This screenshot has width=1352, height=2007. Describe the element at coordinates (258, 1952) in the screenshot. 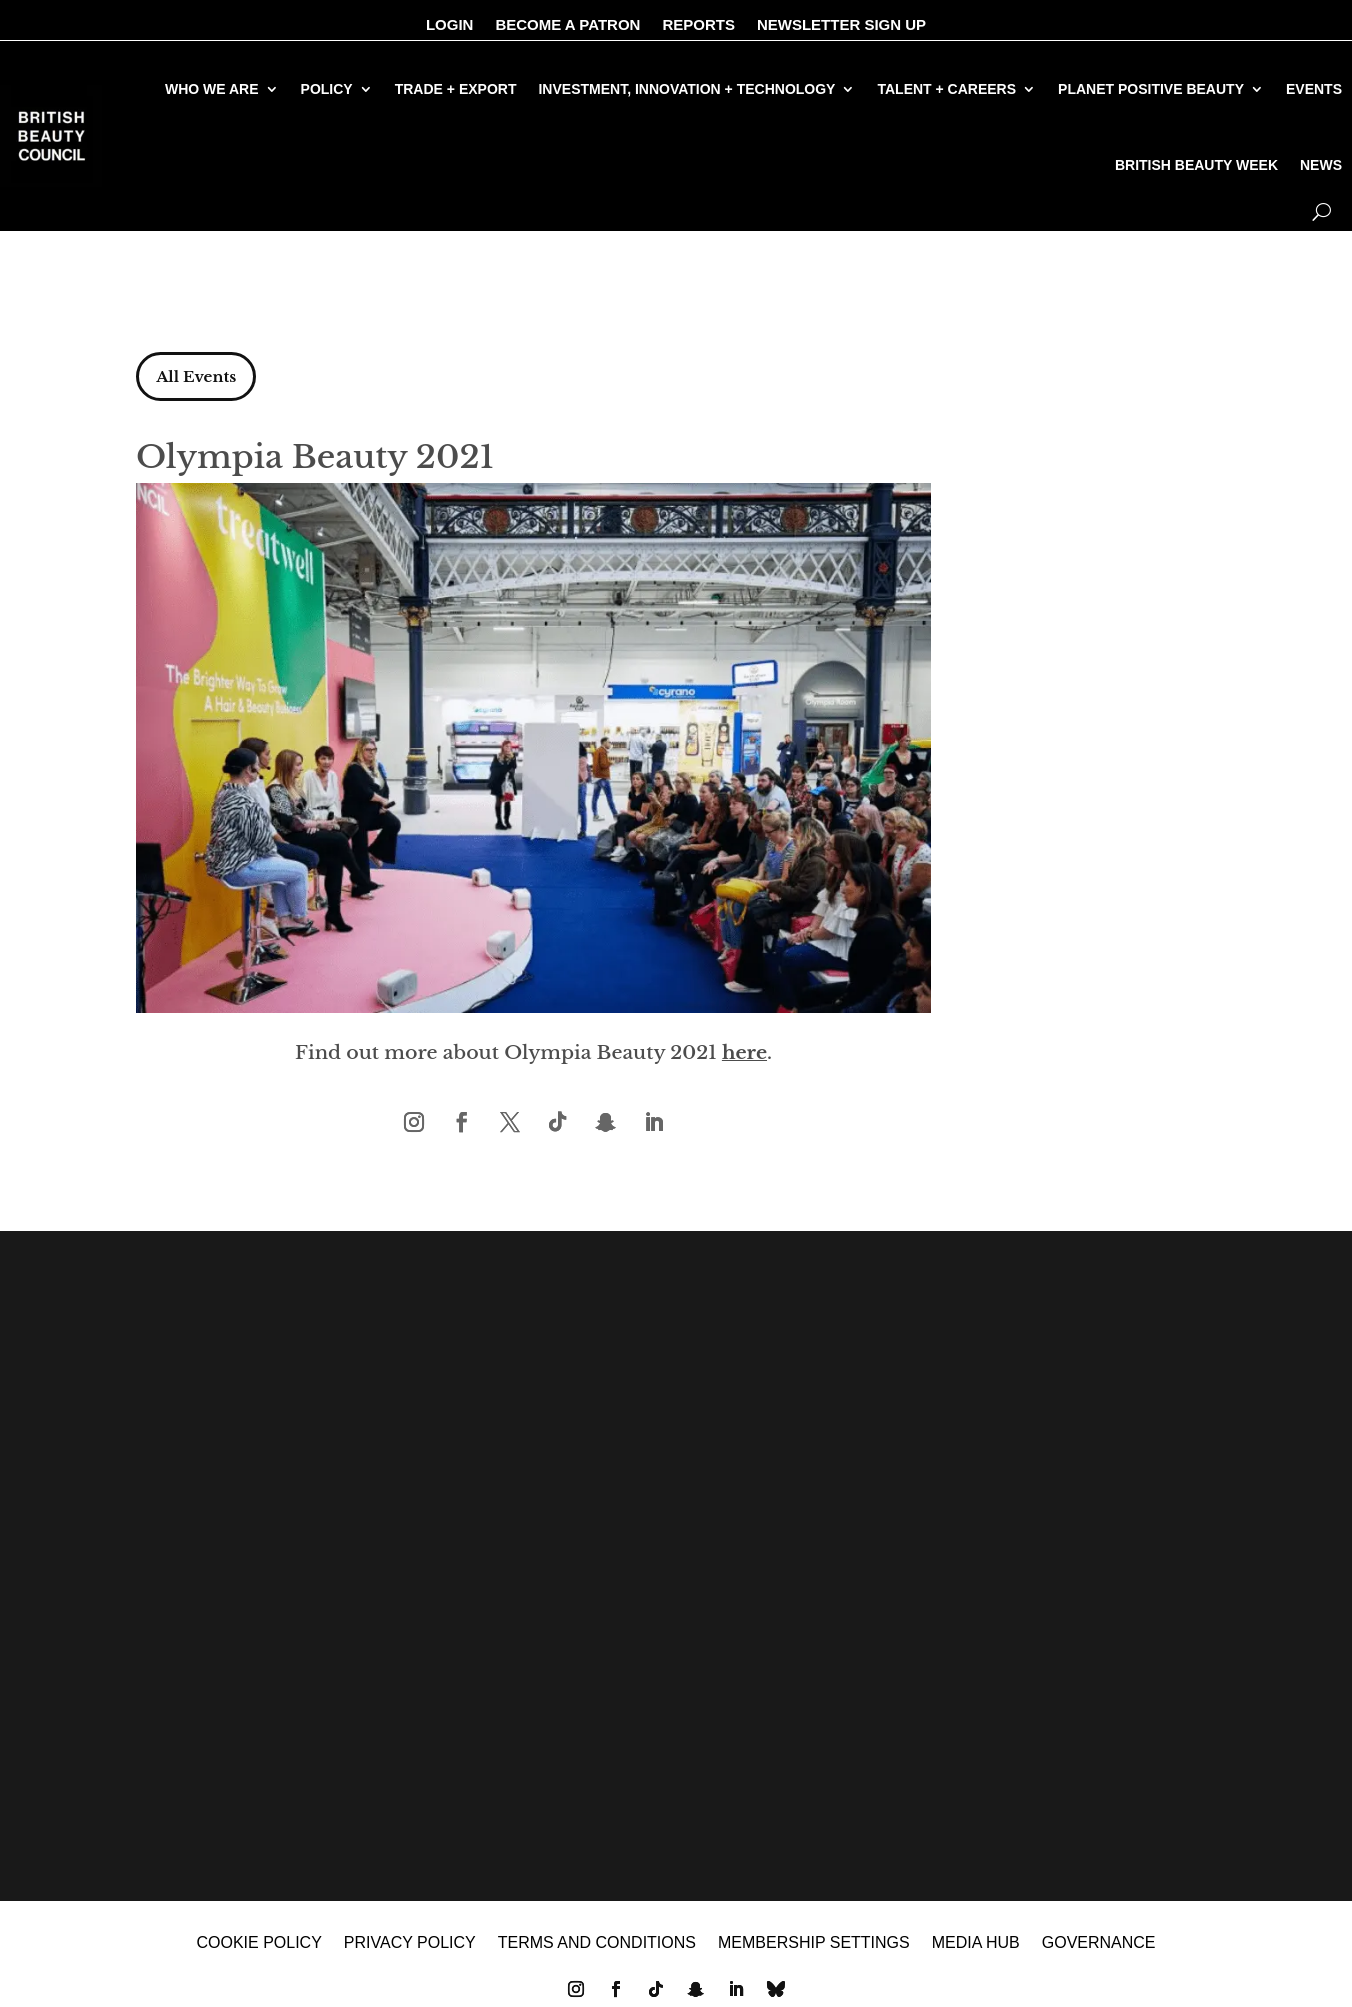

I see `Cookie policy` at that location.